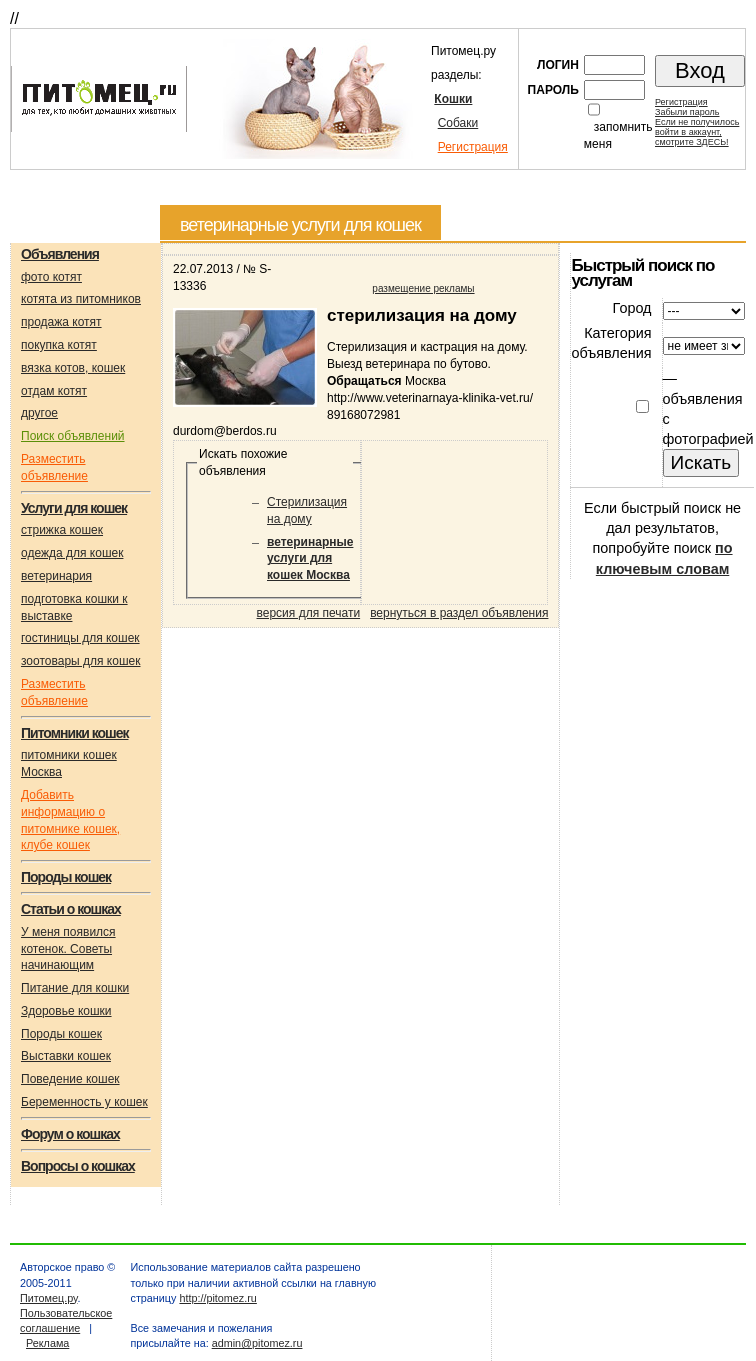 The height and width of the screenshot is (1361, 756). Describe the element at coordinates (39, 413) in the screenshot. I see `другое` at that location.